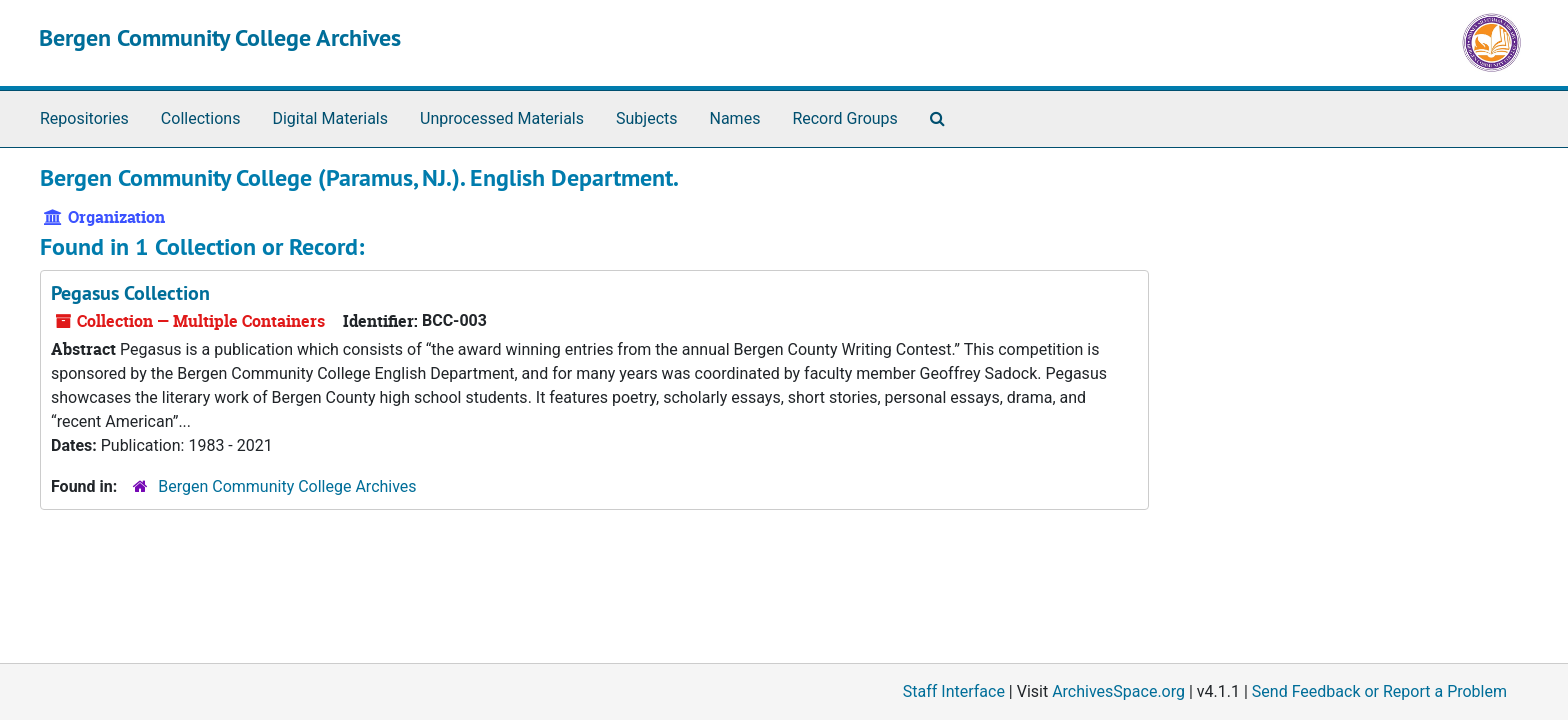  Describe the element at coordinates (646, 118) in the screenshot. I see `Subjects` at that location.